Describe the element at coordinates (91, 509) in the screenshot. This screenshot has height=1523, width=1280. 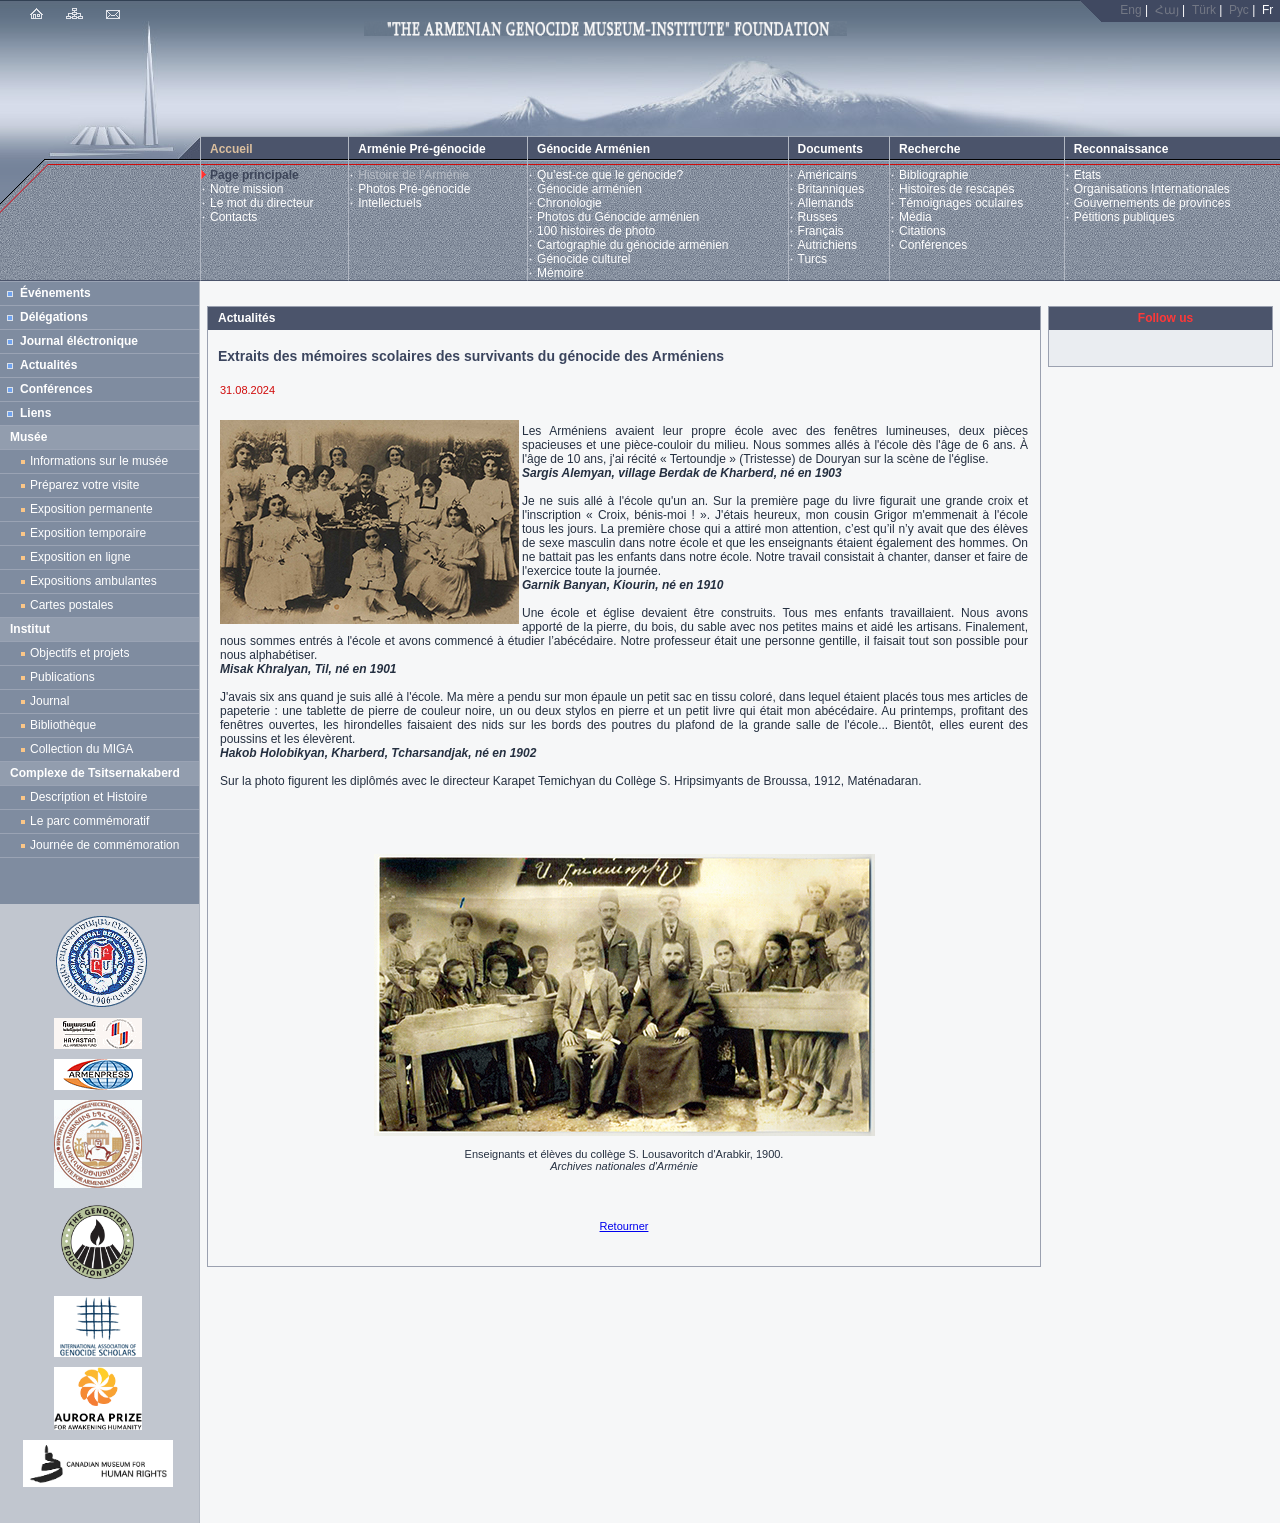
I see `Exposition permanente` at that location.